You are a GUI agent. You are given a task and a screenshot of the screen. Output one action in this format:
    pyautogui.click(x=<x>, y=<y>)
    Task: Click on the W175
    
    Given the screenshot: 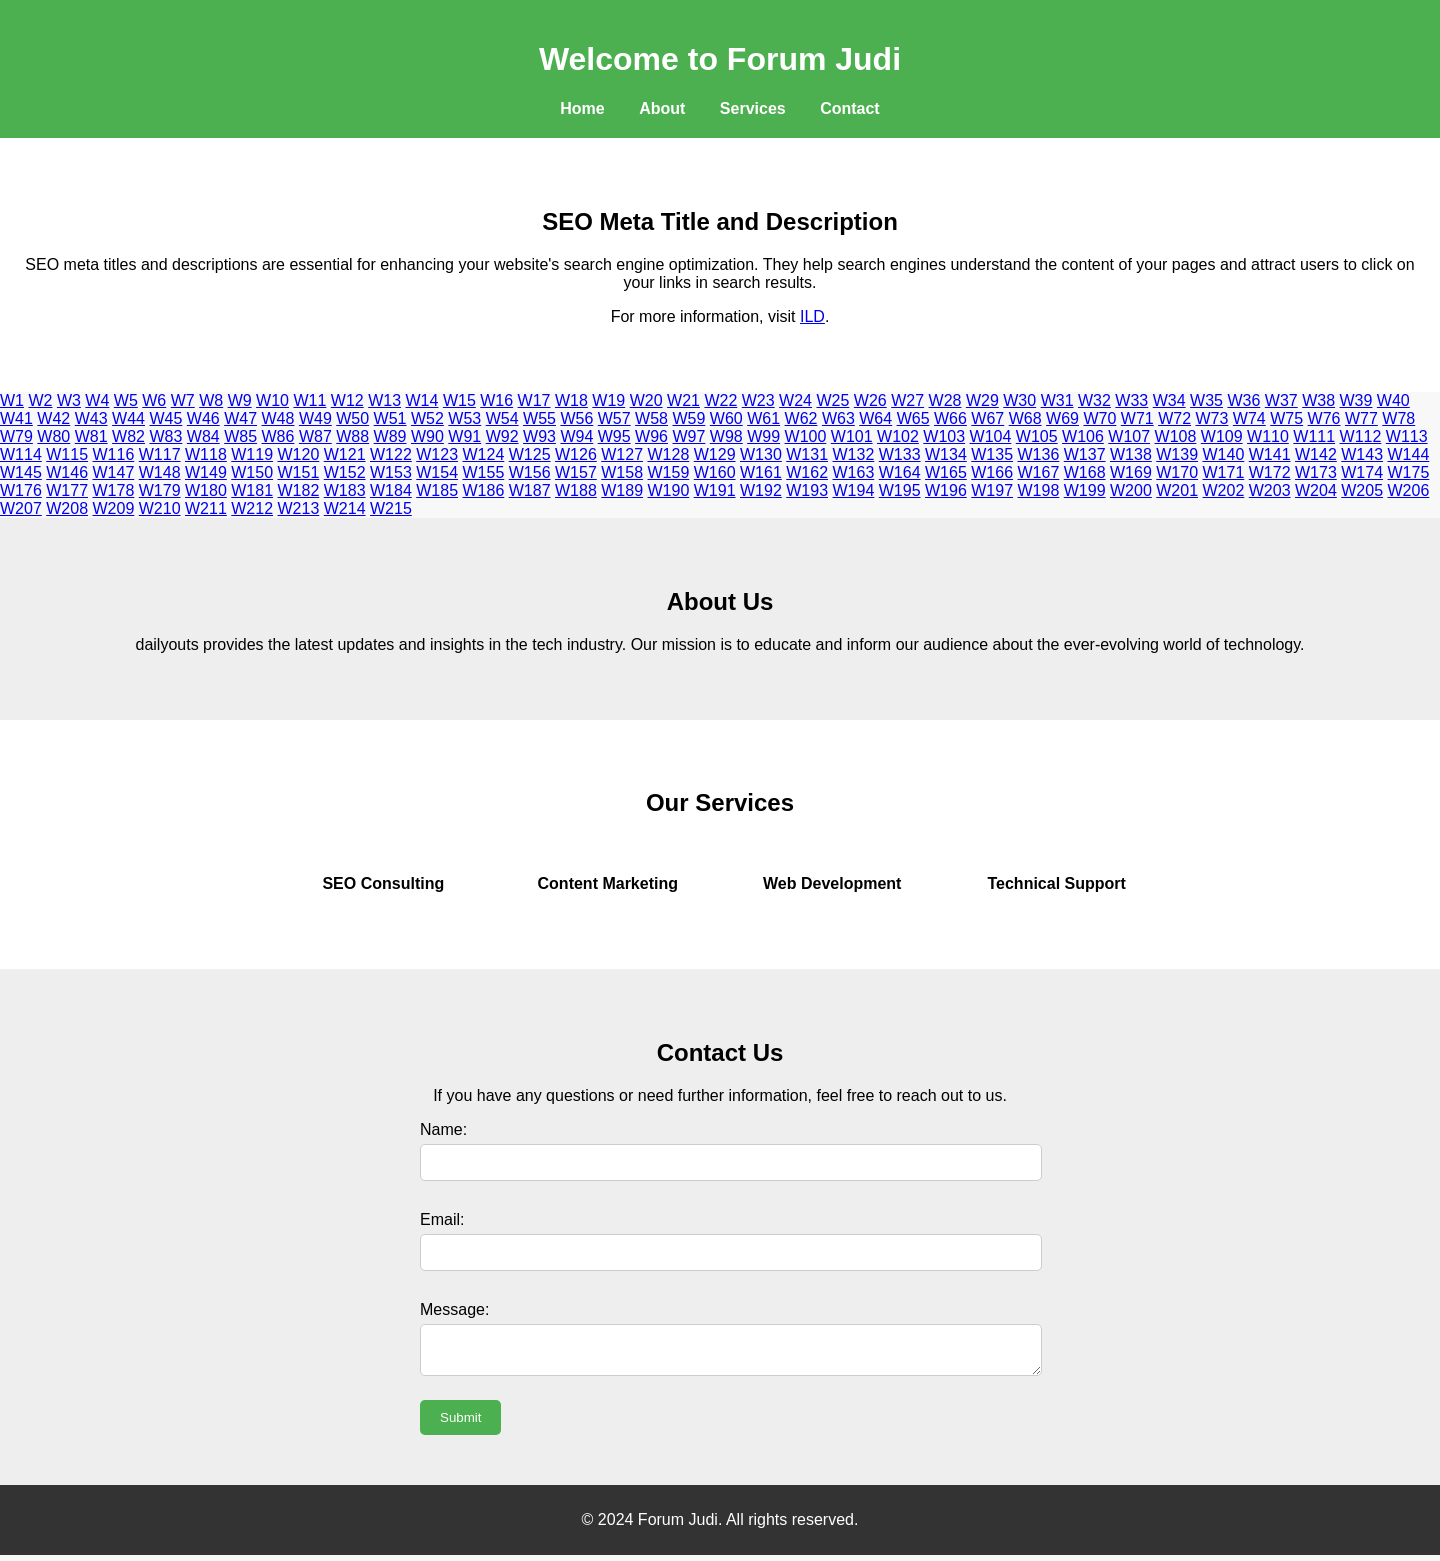 What is the action you would take?
    pyautogui.click(x=1409, y=472)
    